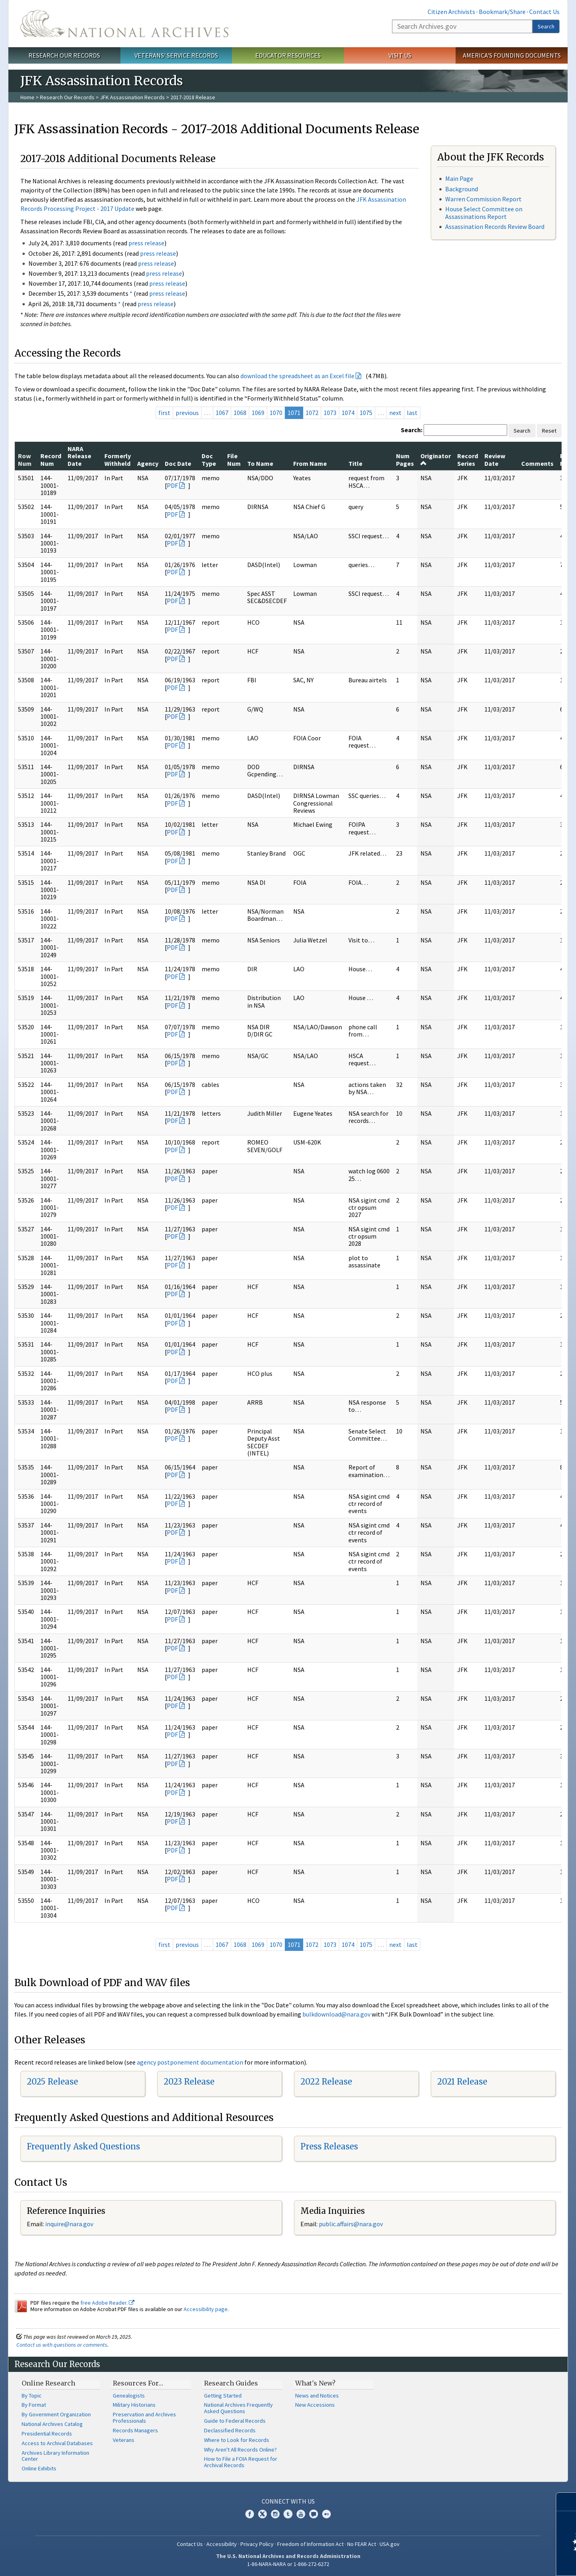 The height and width of the screenshot is (2576, 576). Describe the element at coordinates (301, 2514) in the screenshot. I see `YouTube` at that location.